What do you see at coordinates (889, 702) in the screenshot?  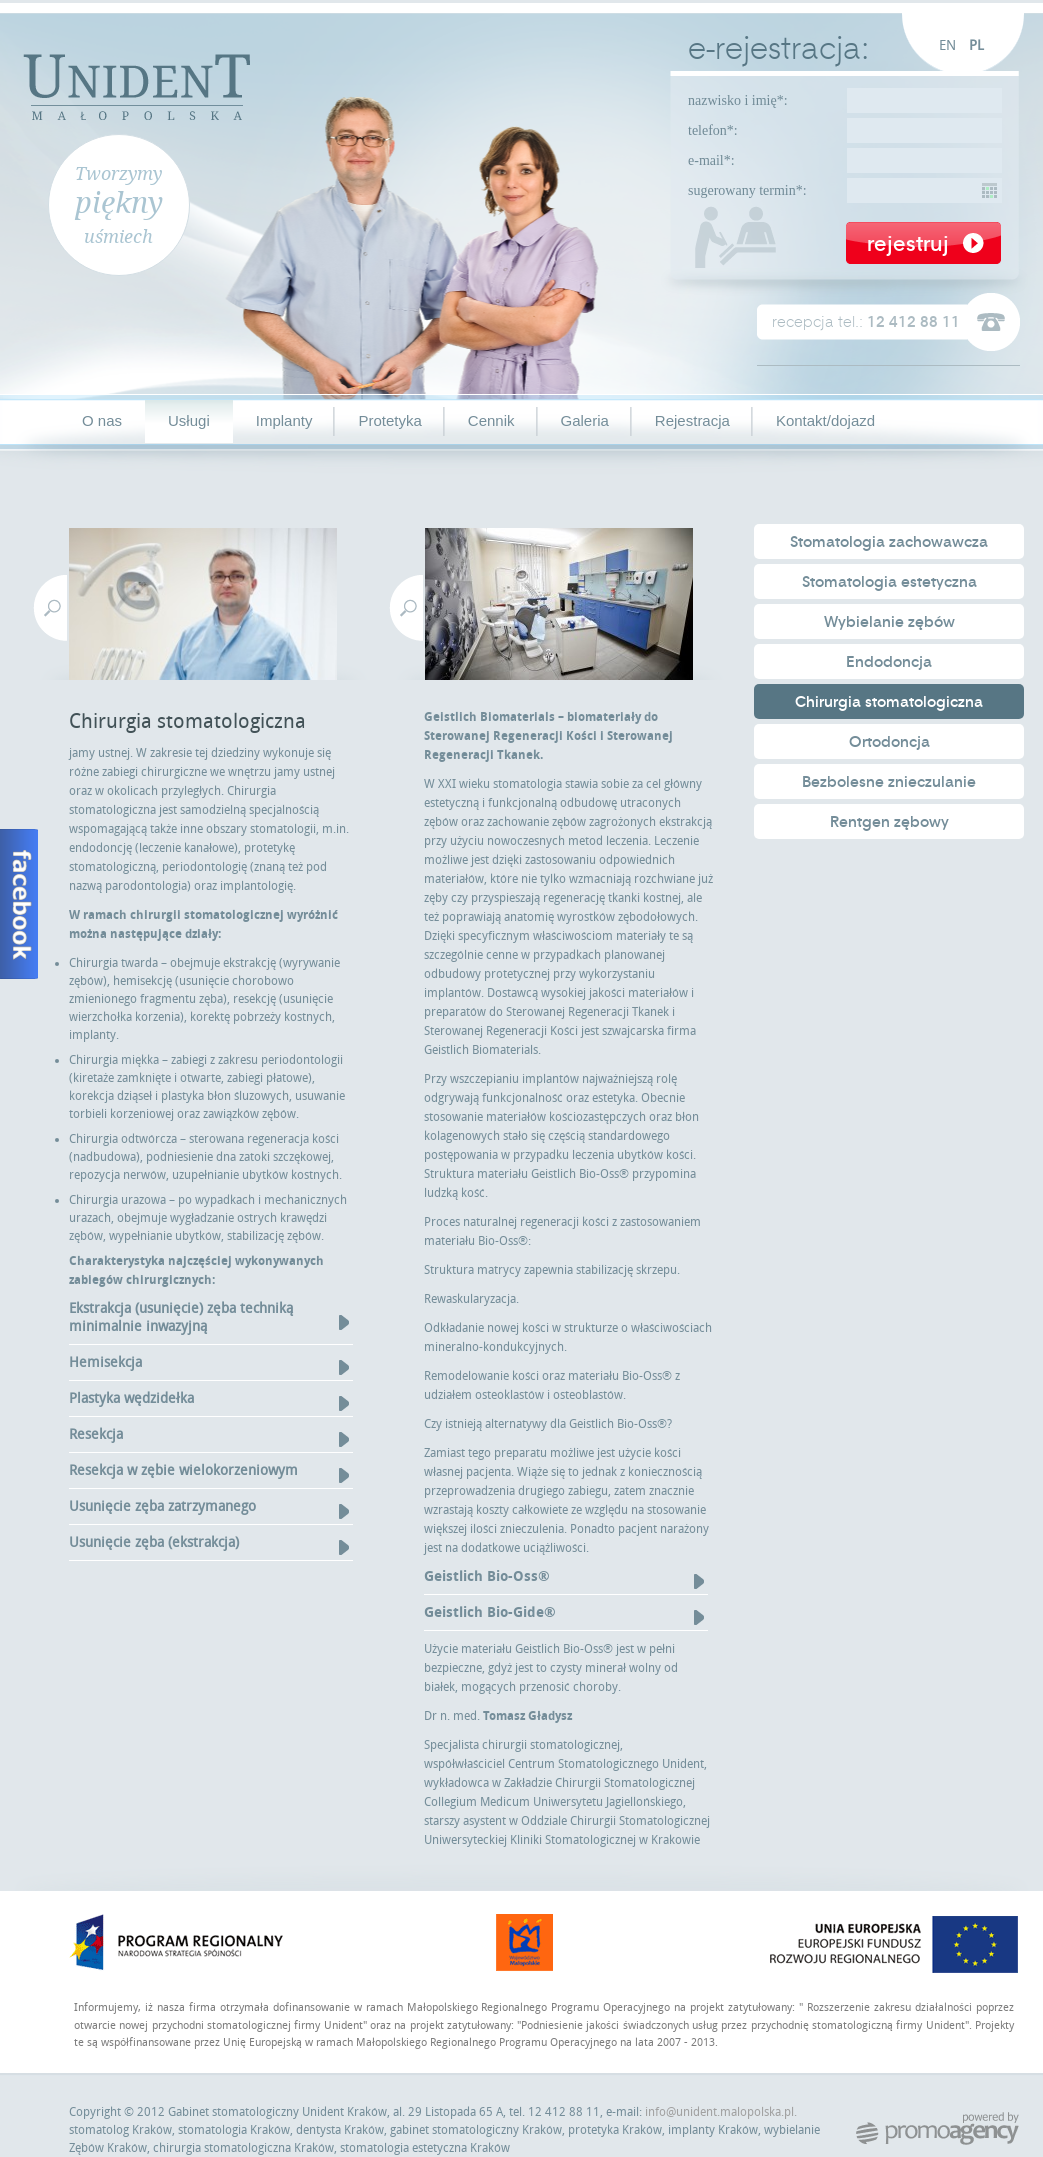 I see `Chirurgia stomatologiczna` at bounding box center [889, 702].